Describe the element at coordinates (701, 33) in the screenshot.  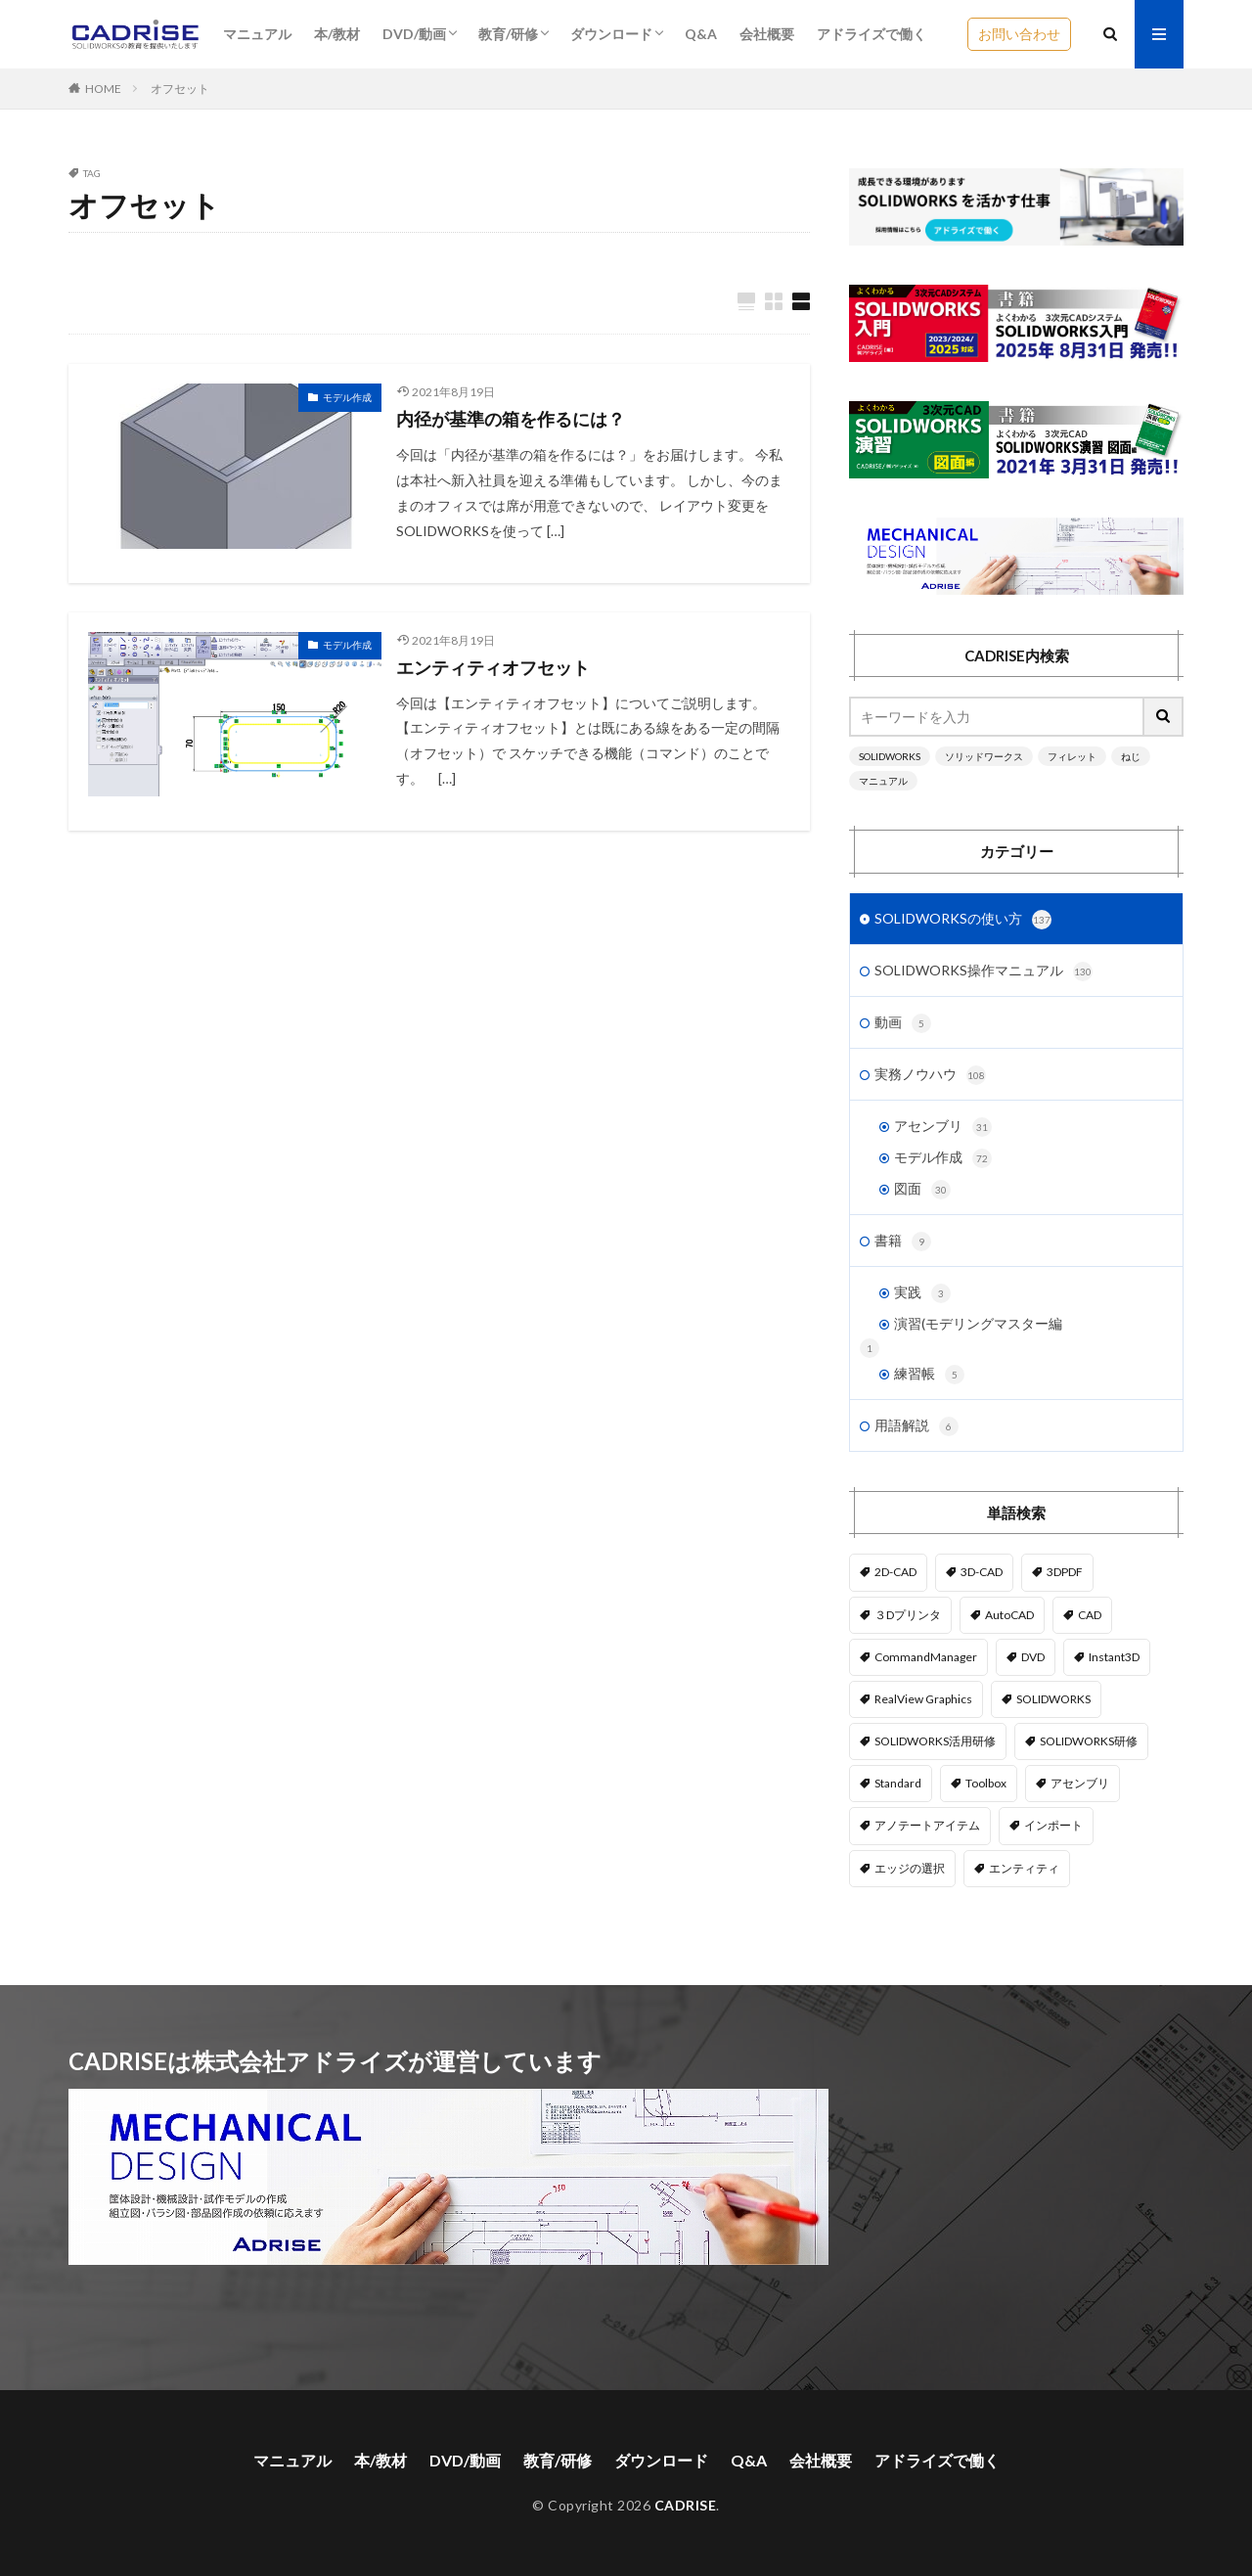
I see `Q&A` at that location.